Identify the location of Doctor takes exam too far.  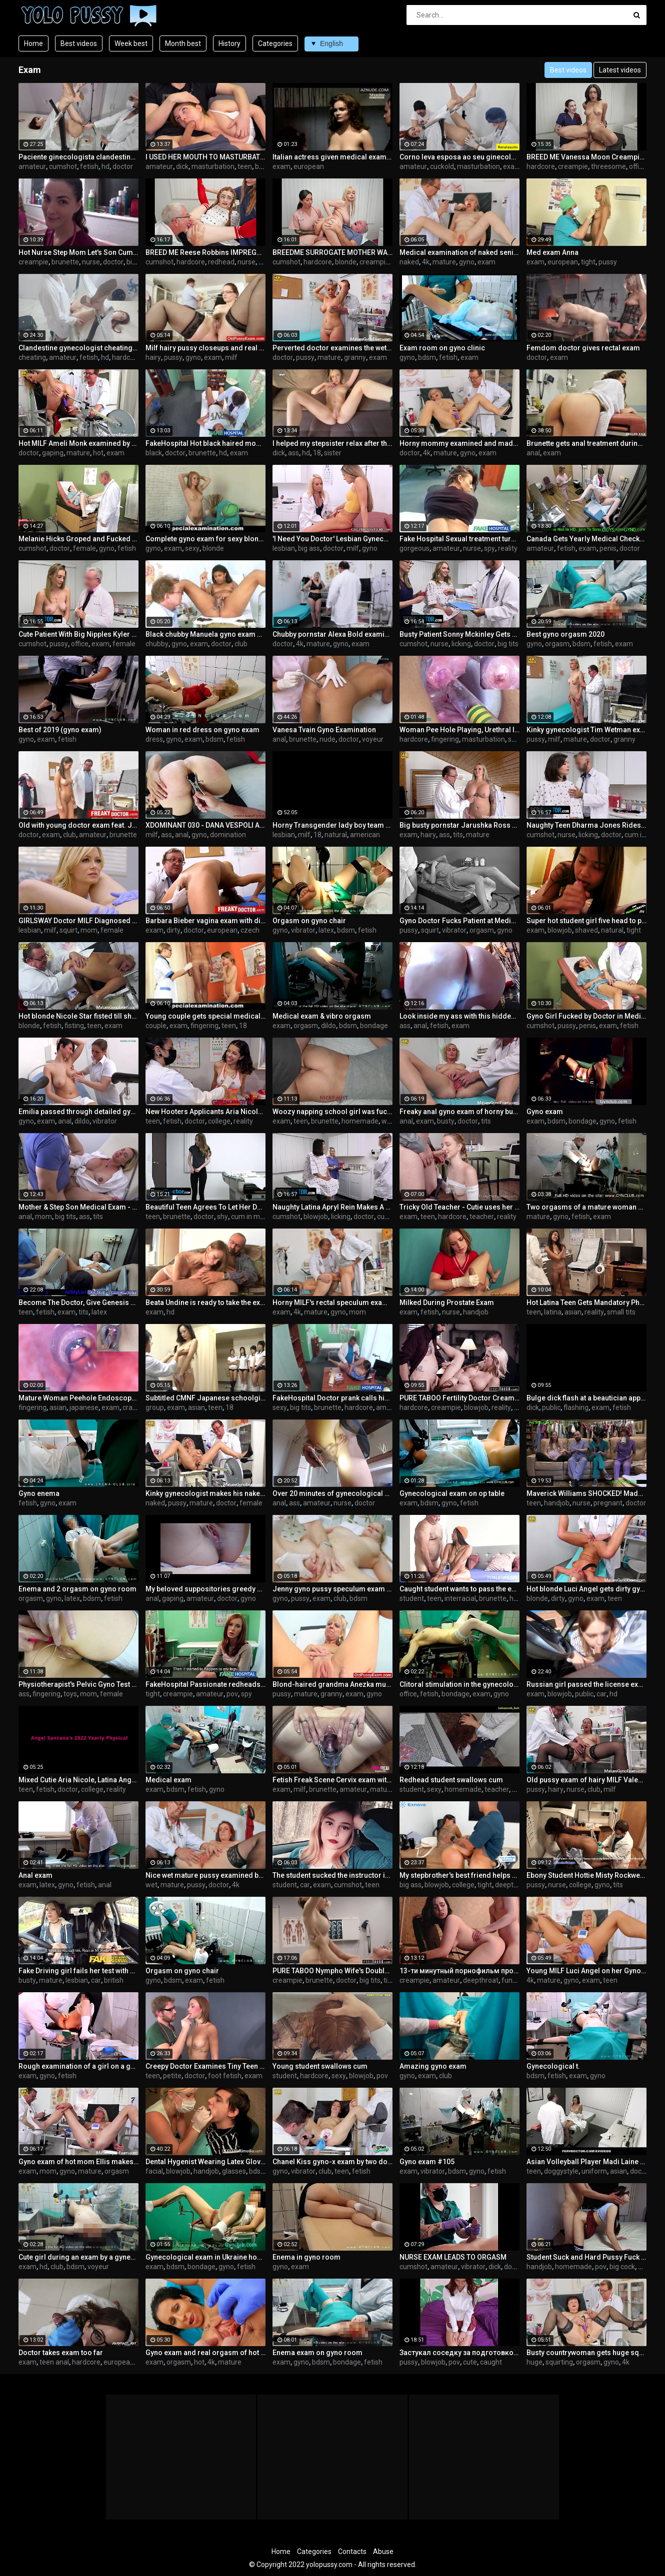
(60, 2353).